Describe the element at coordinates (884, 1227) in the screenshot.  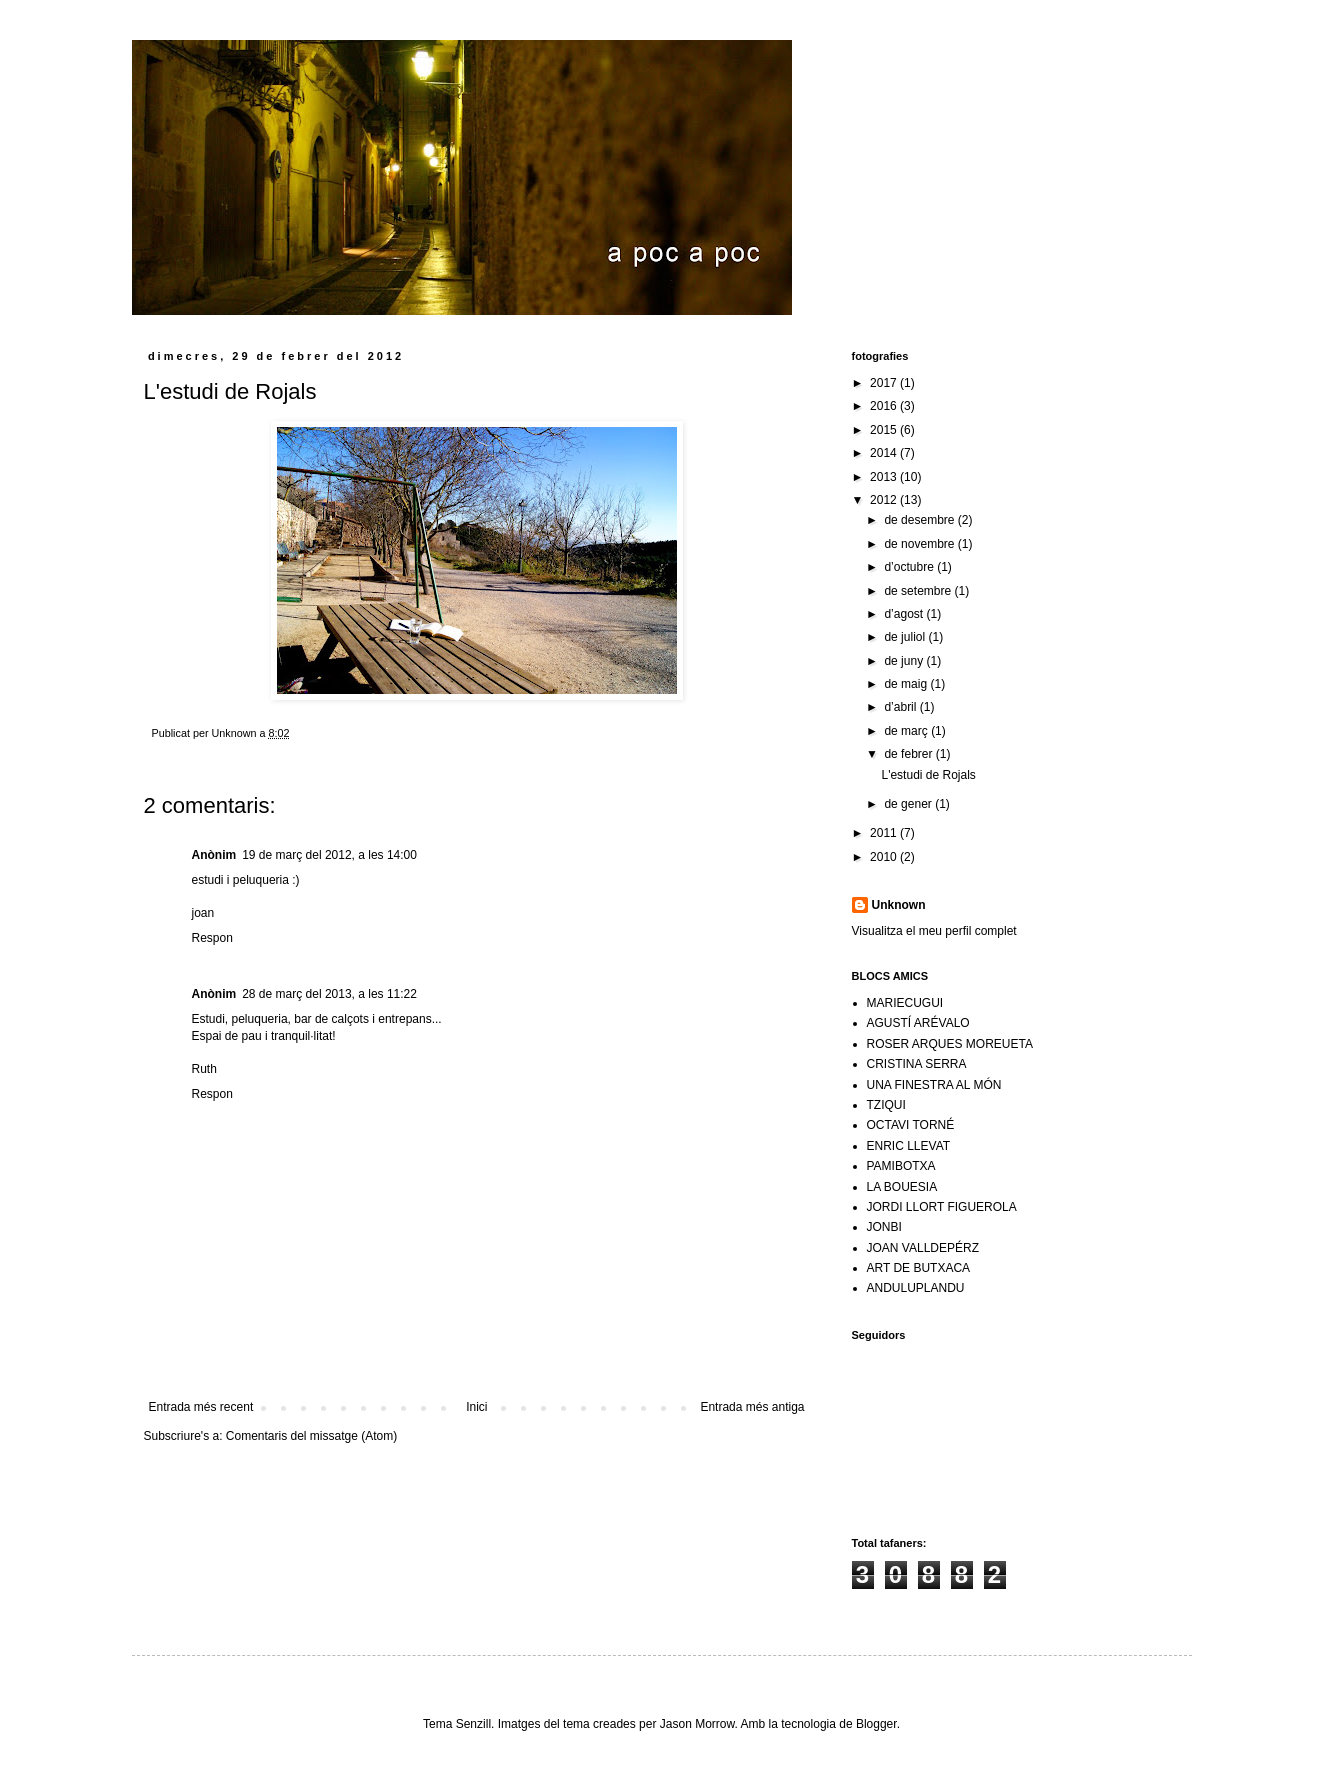
I see `JONBI` at that location.